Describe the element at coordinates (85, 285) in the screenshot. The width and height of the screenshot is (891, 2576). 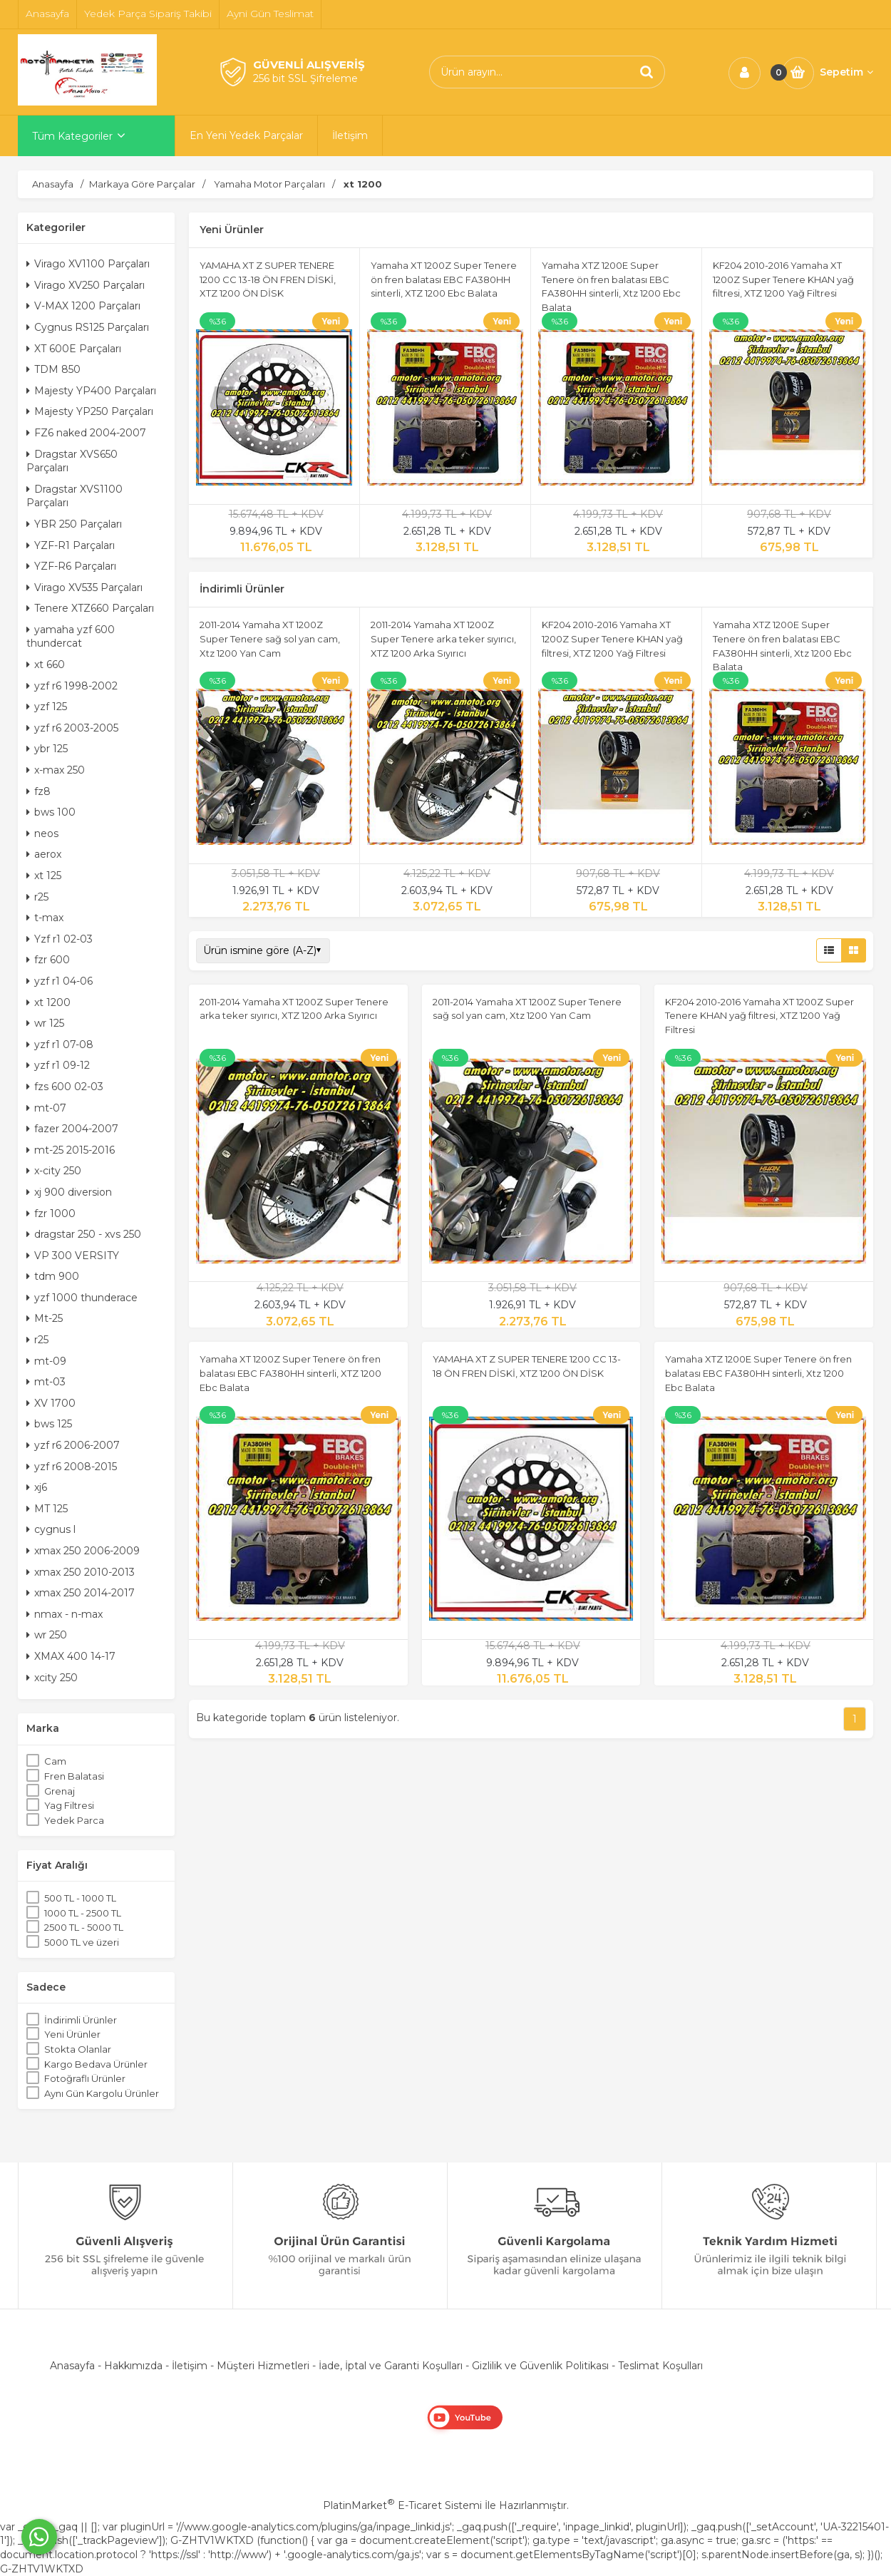
I see `Virago XV250 Parçaları` at that location.